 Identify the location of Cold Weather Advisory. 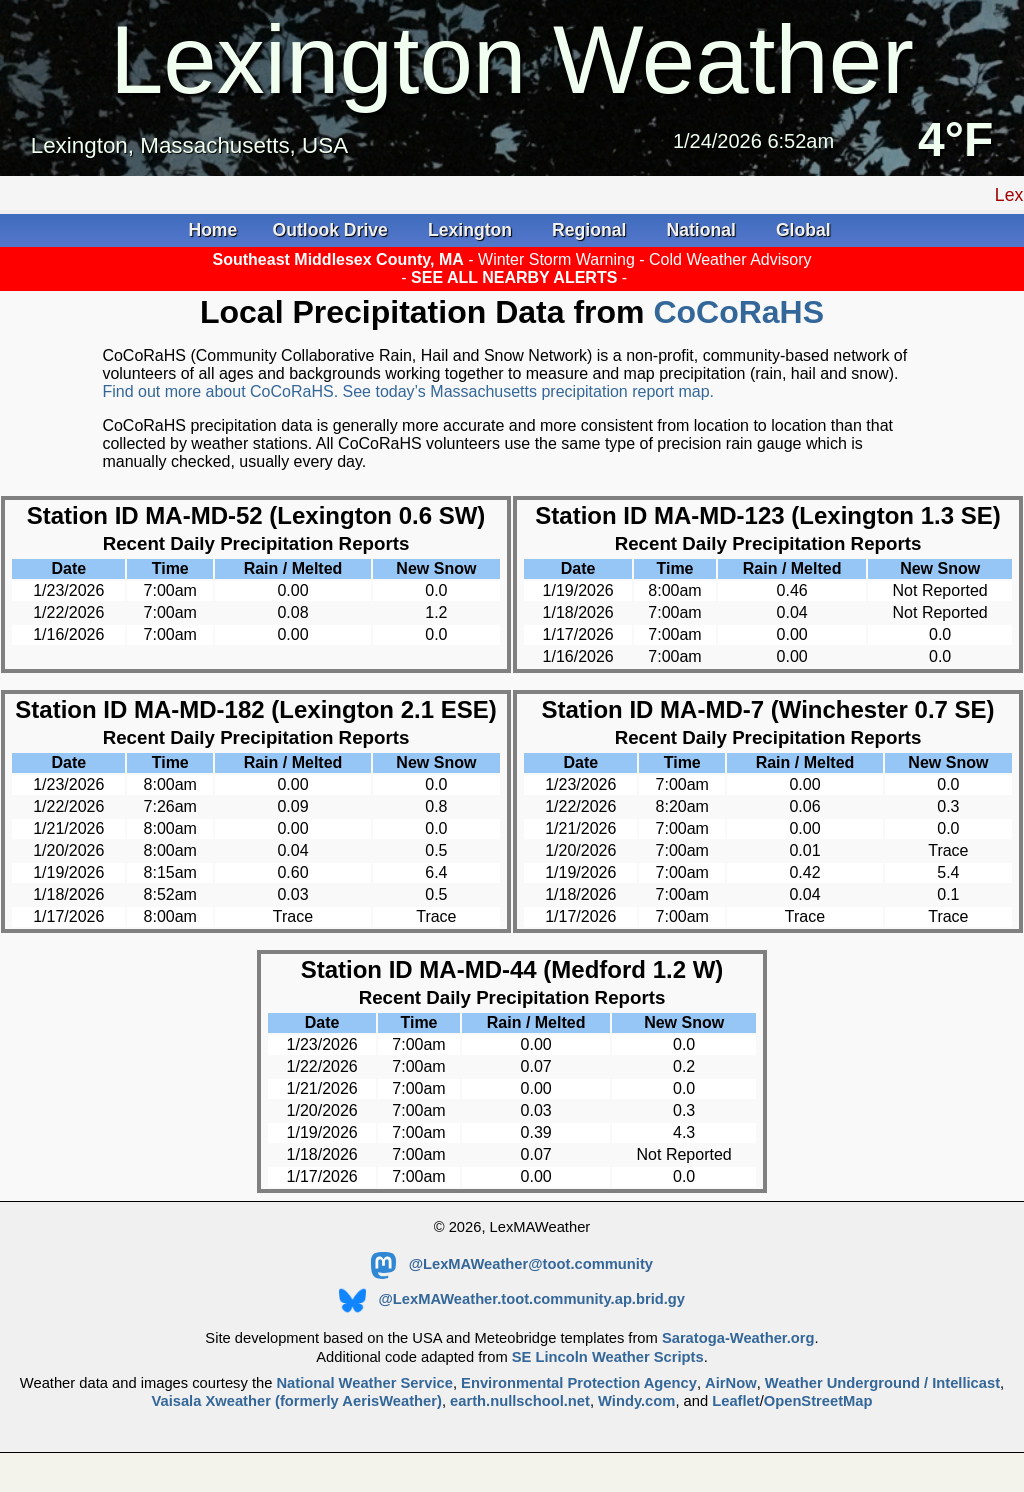
(730, 259).